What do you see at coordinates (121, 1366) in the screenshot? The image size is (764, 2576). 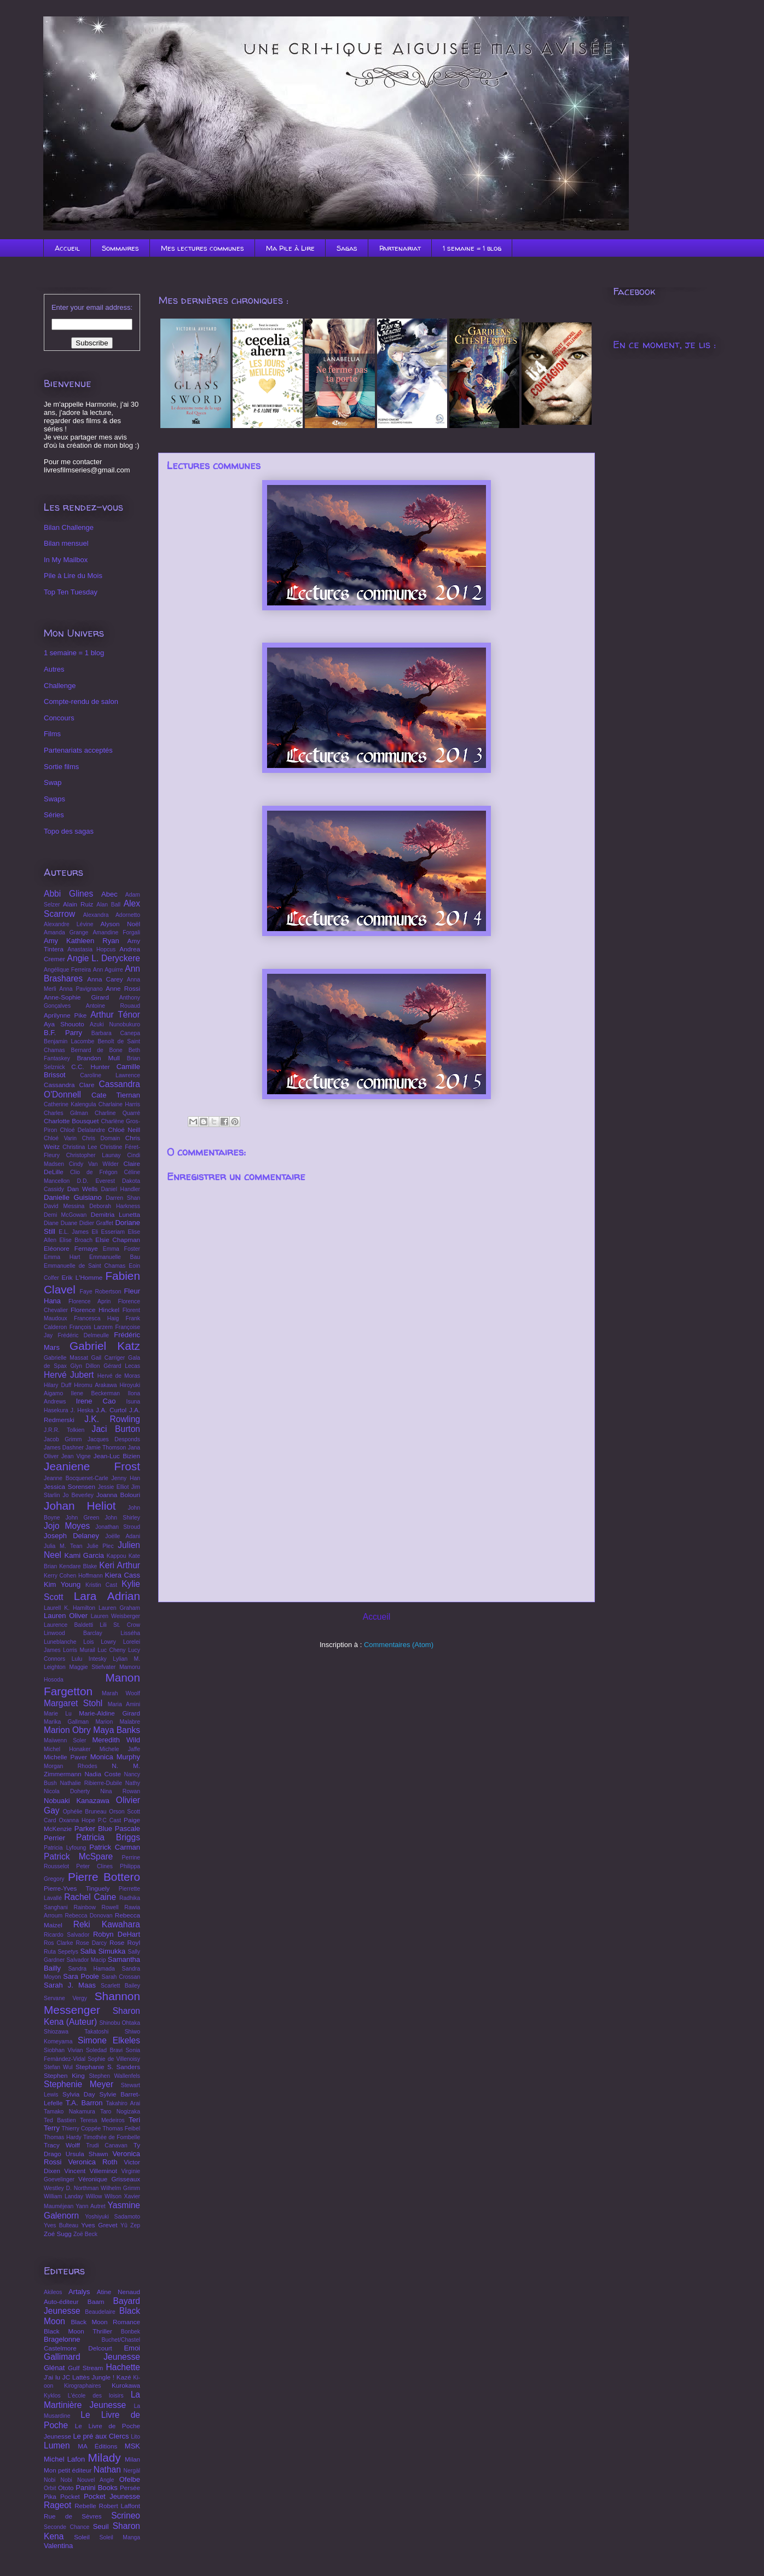 I see `Gérard Lecas` at bounding box center [121, 1366].